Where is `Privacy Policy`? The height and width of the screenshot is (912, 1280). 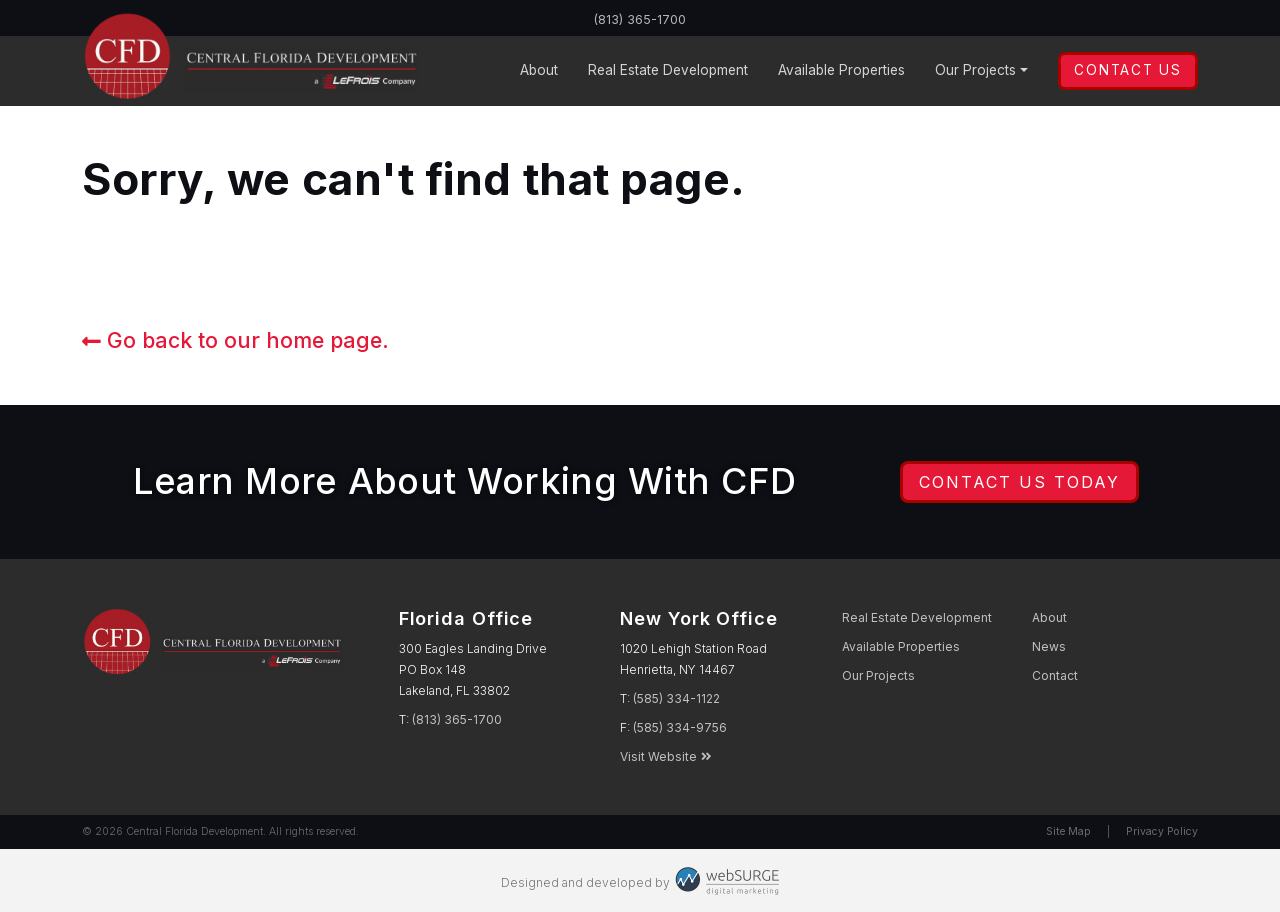 Privacy Policy is located at coordinates (1162, 831).